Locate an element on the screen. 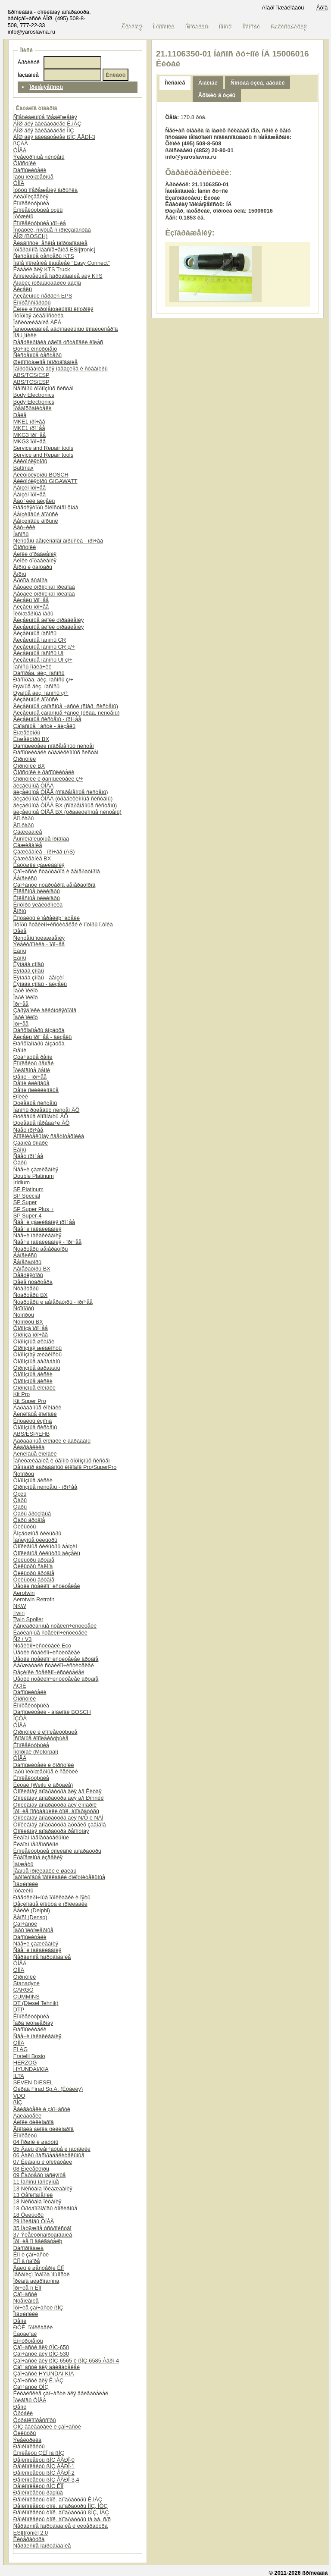  Double Platinum is located at coordinates (33, 1176).